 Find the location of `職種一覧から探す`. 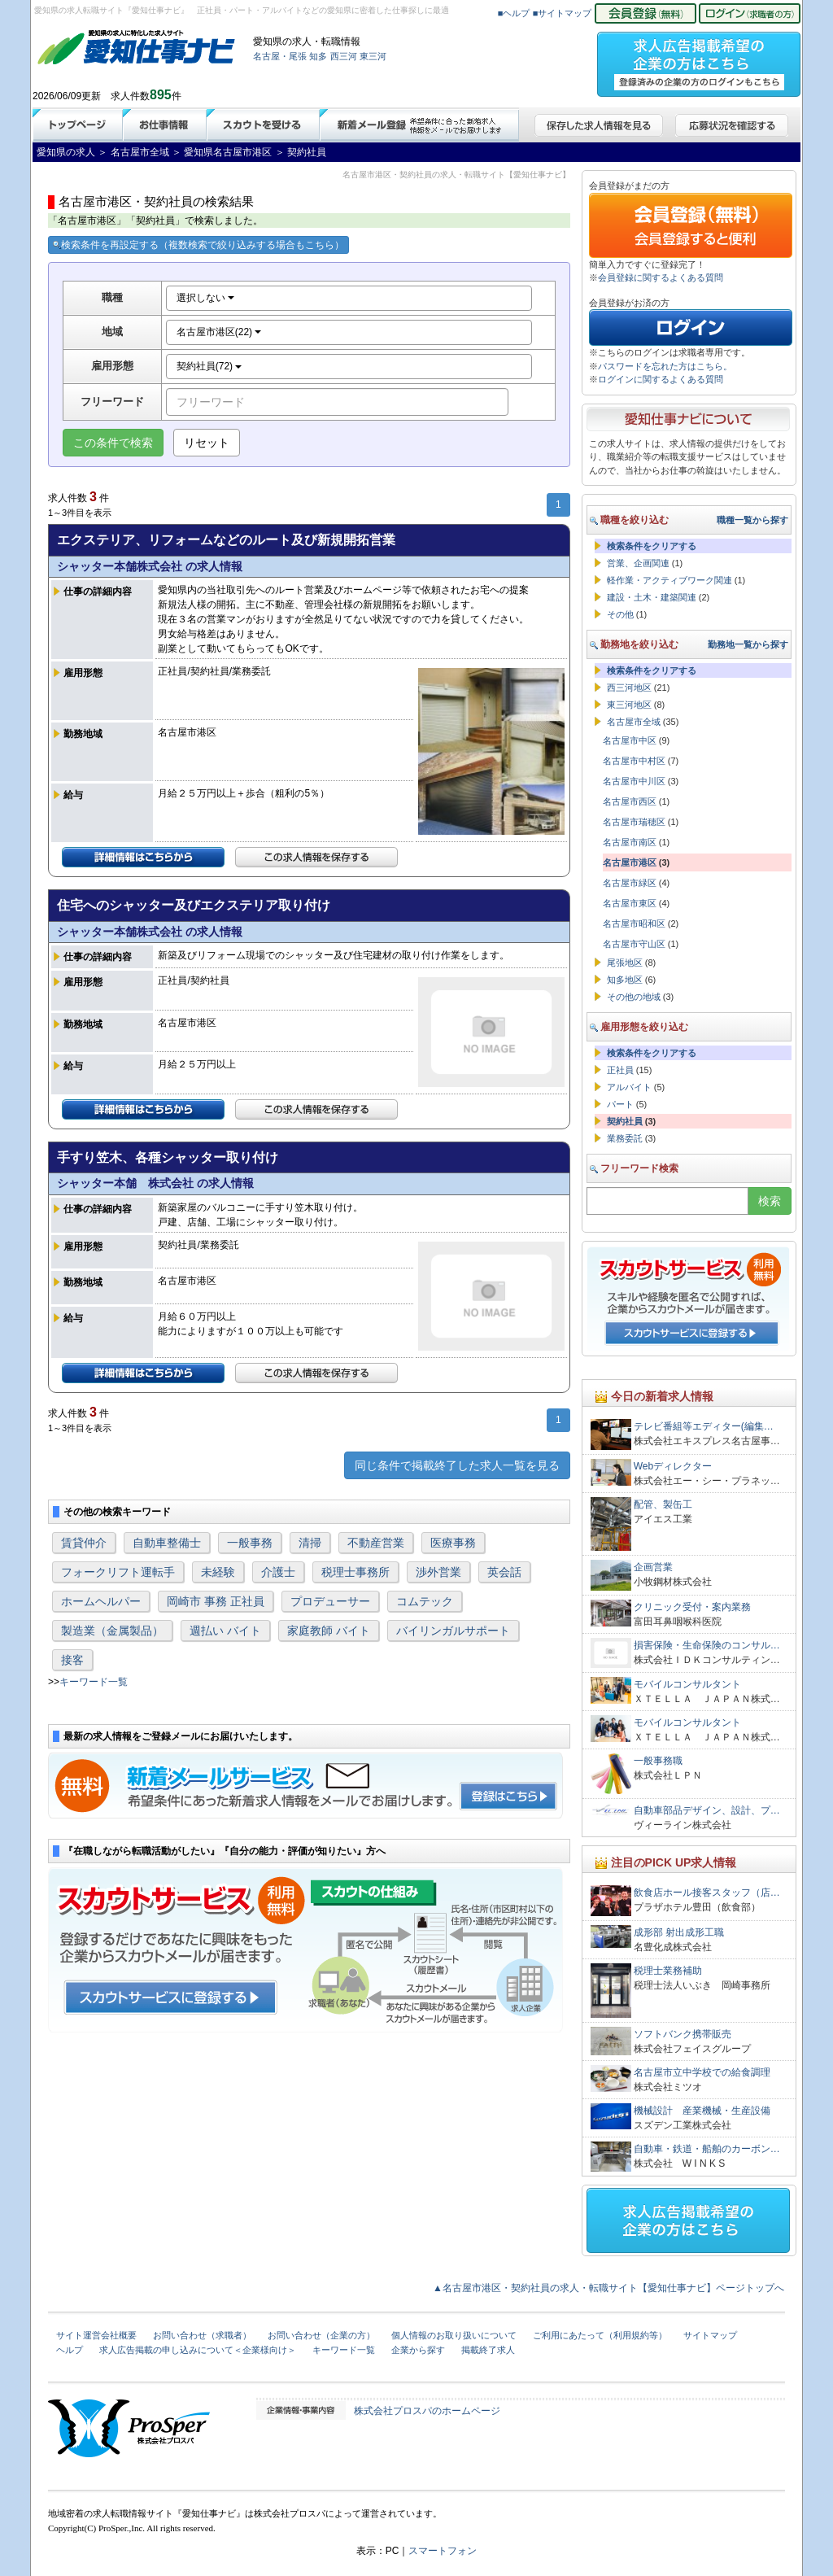

職種一覧から探す is located at coordinates (752, 520).